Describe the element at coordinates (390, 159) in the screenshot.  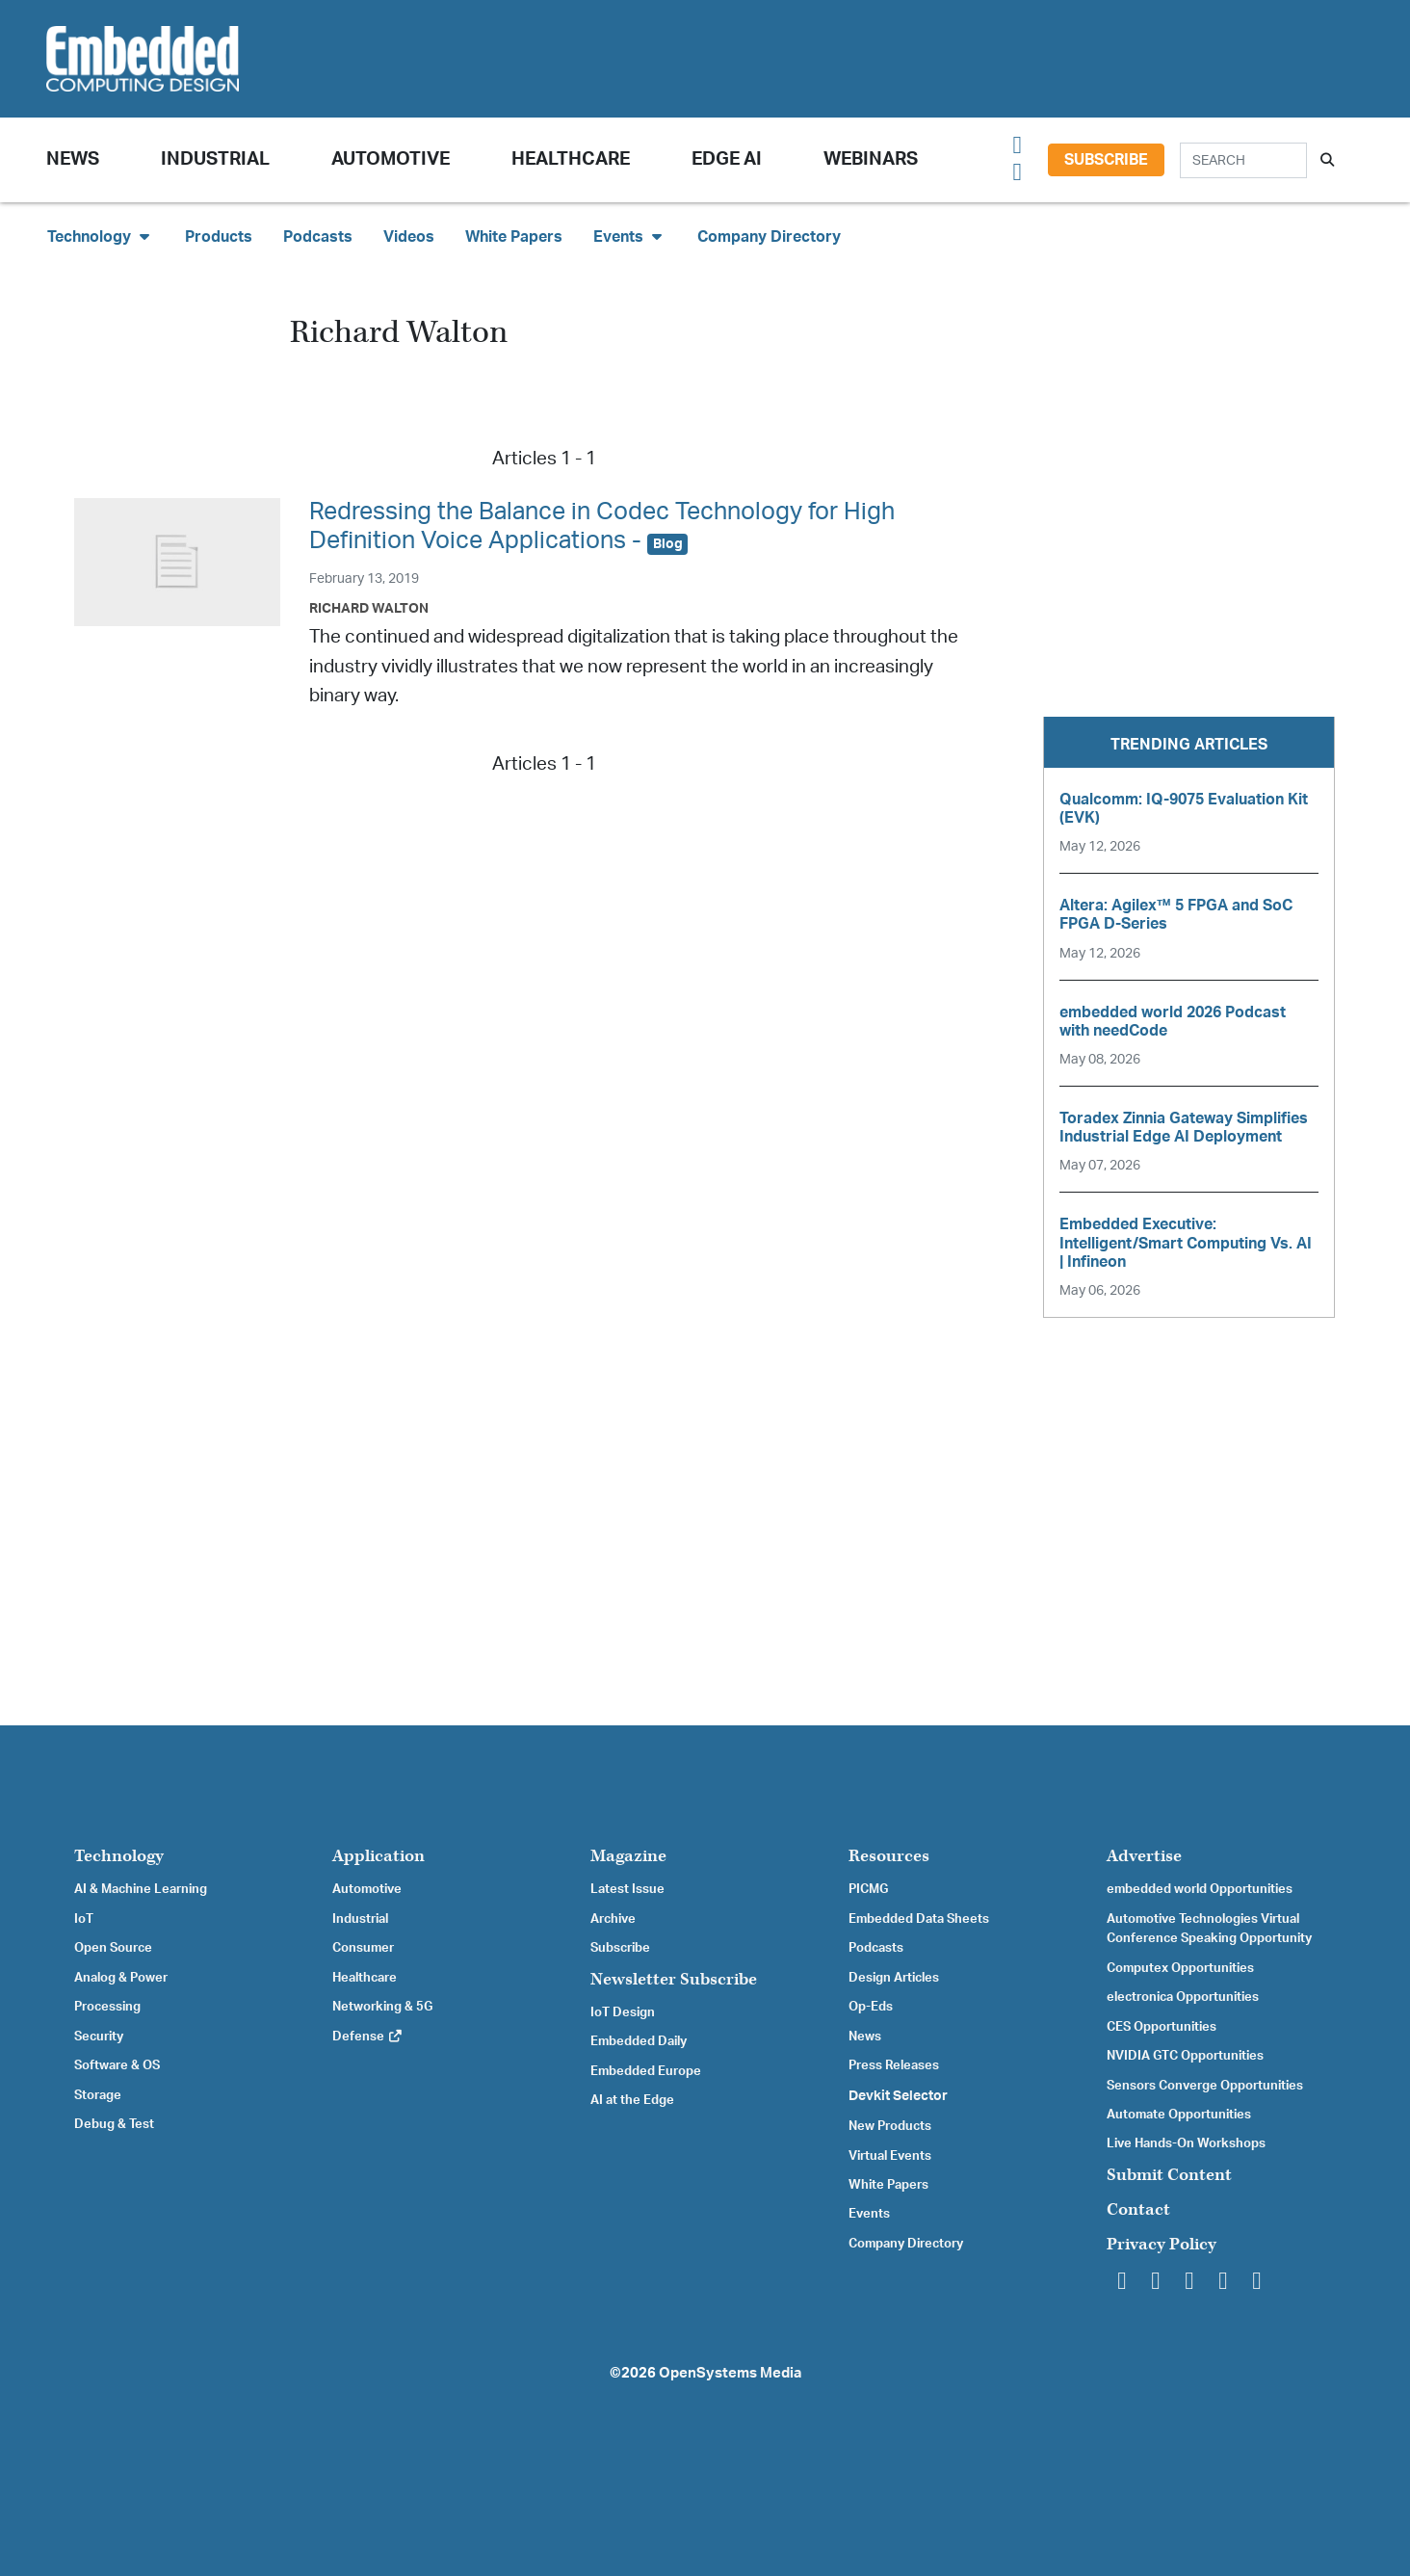
I see `Automotive` at that location.